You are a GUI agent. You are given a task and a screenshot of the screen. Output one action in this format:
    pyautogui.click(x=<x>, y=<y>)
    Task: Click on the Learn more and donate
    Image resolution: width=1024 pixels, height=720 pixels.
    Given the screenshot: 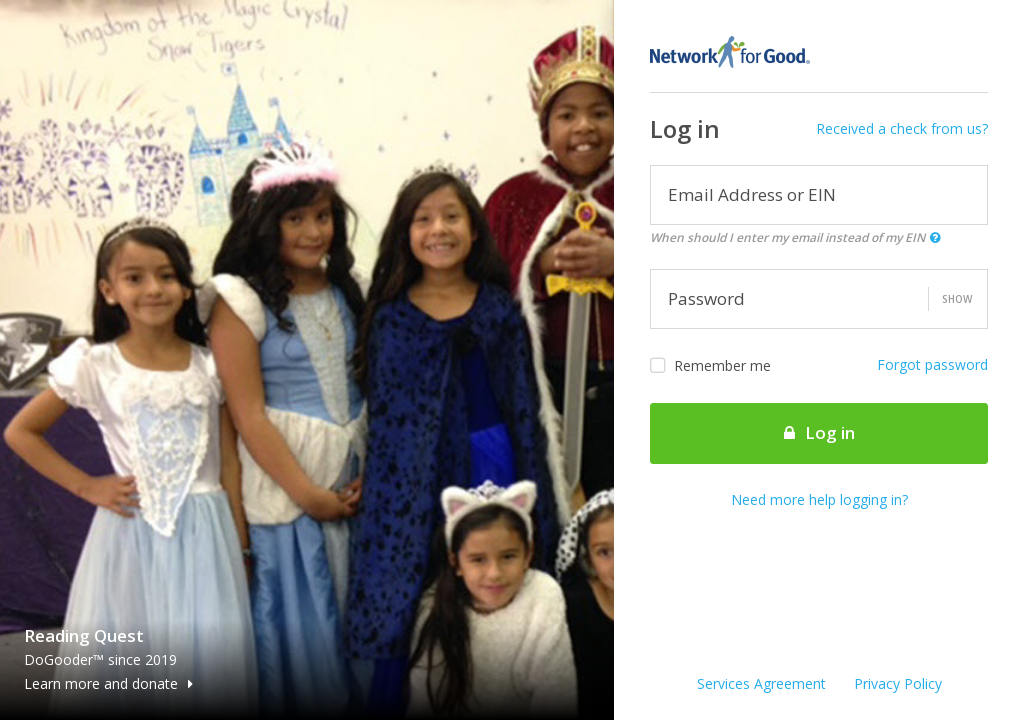 What is the action you would take?
    pyautogui.click(x=108, y=683)
    